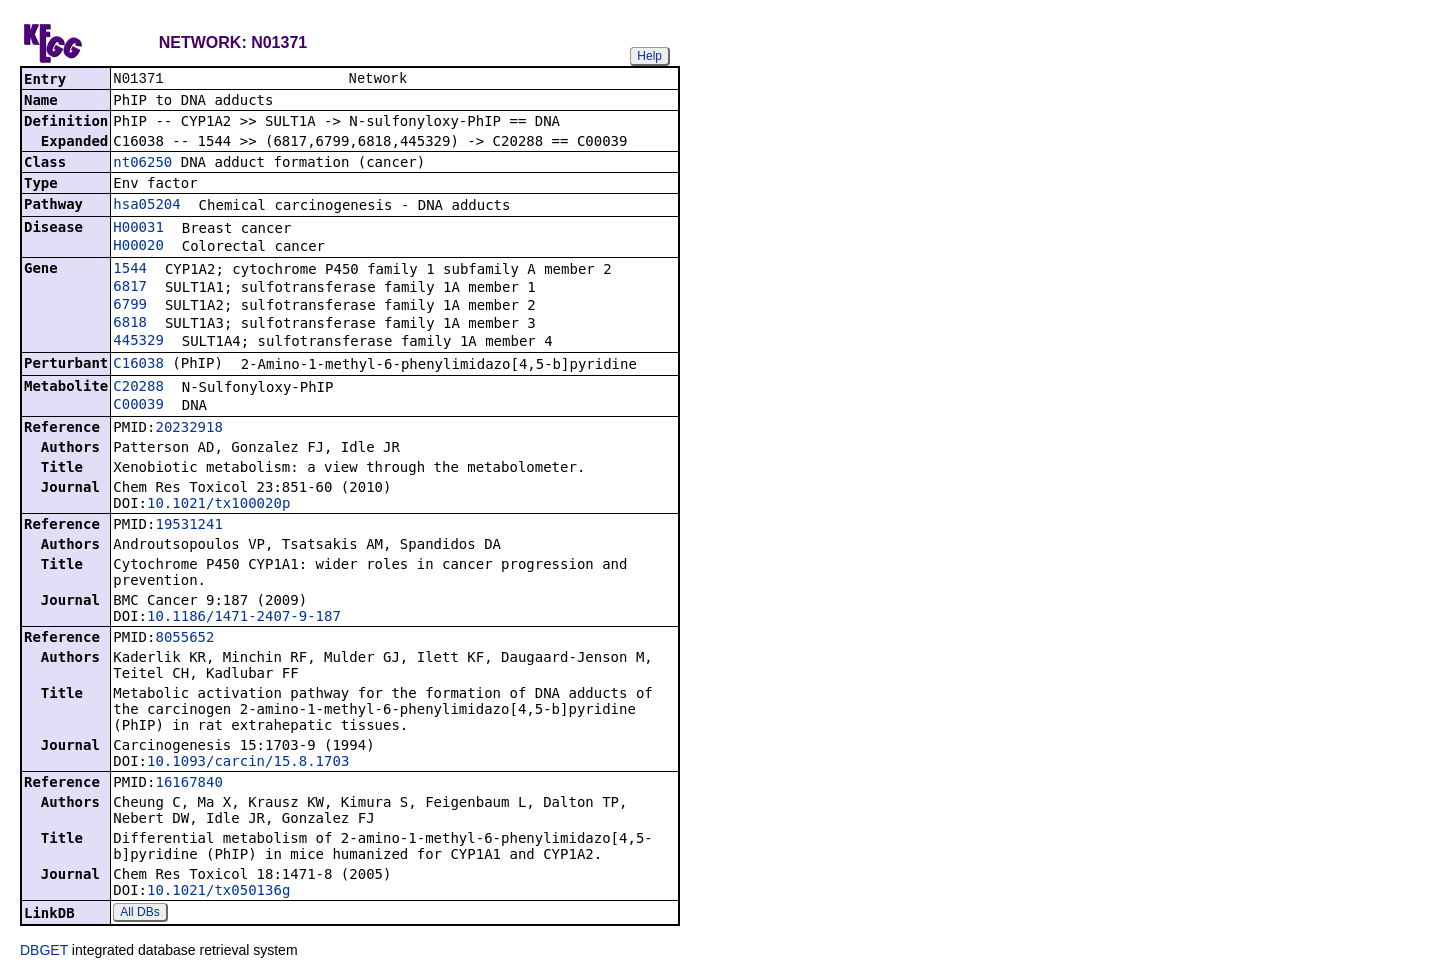 The image size is (1440, 980). Describe the element at coordinates (130, 270) in the screenshot. I see `1544` at that location.